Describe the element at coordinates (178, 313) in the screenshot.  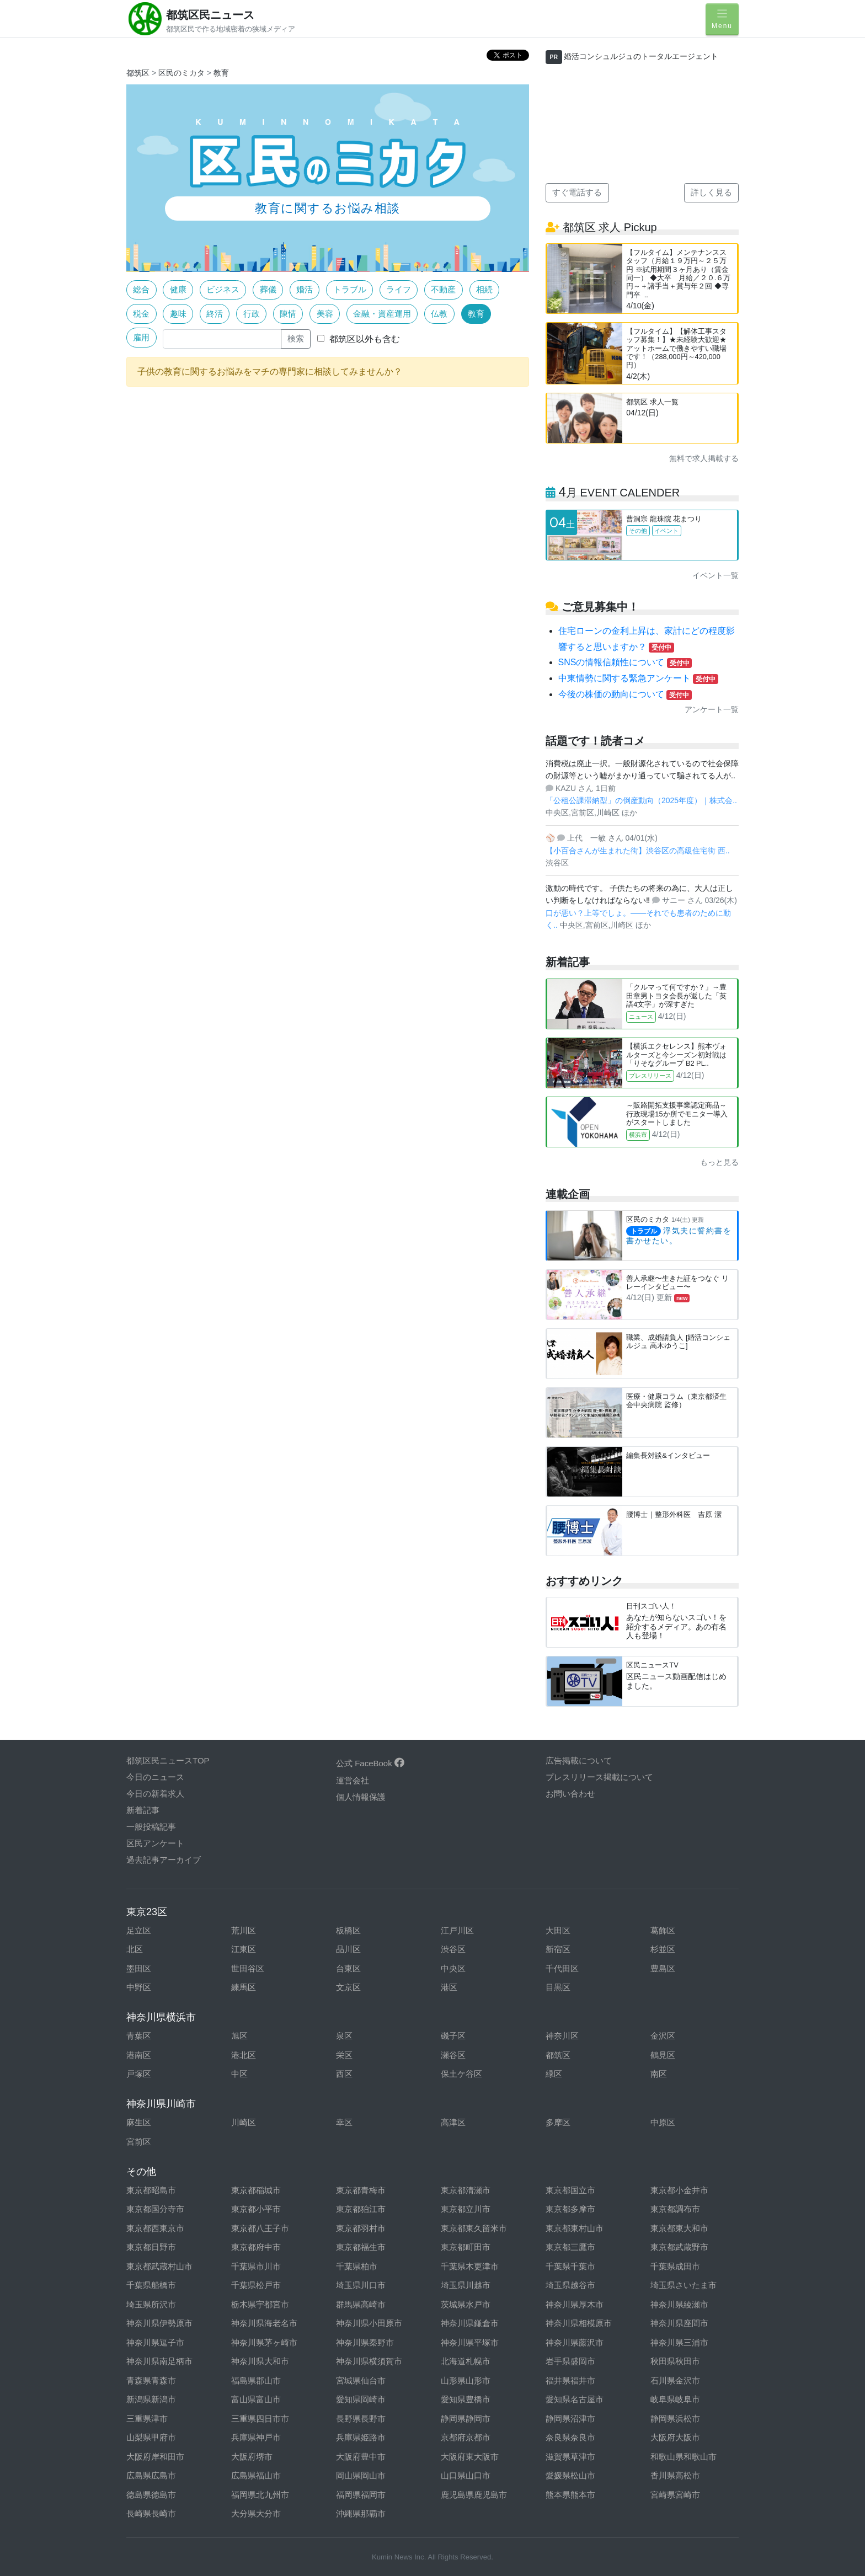
I see `趣味` at that location.